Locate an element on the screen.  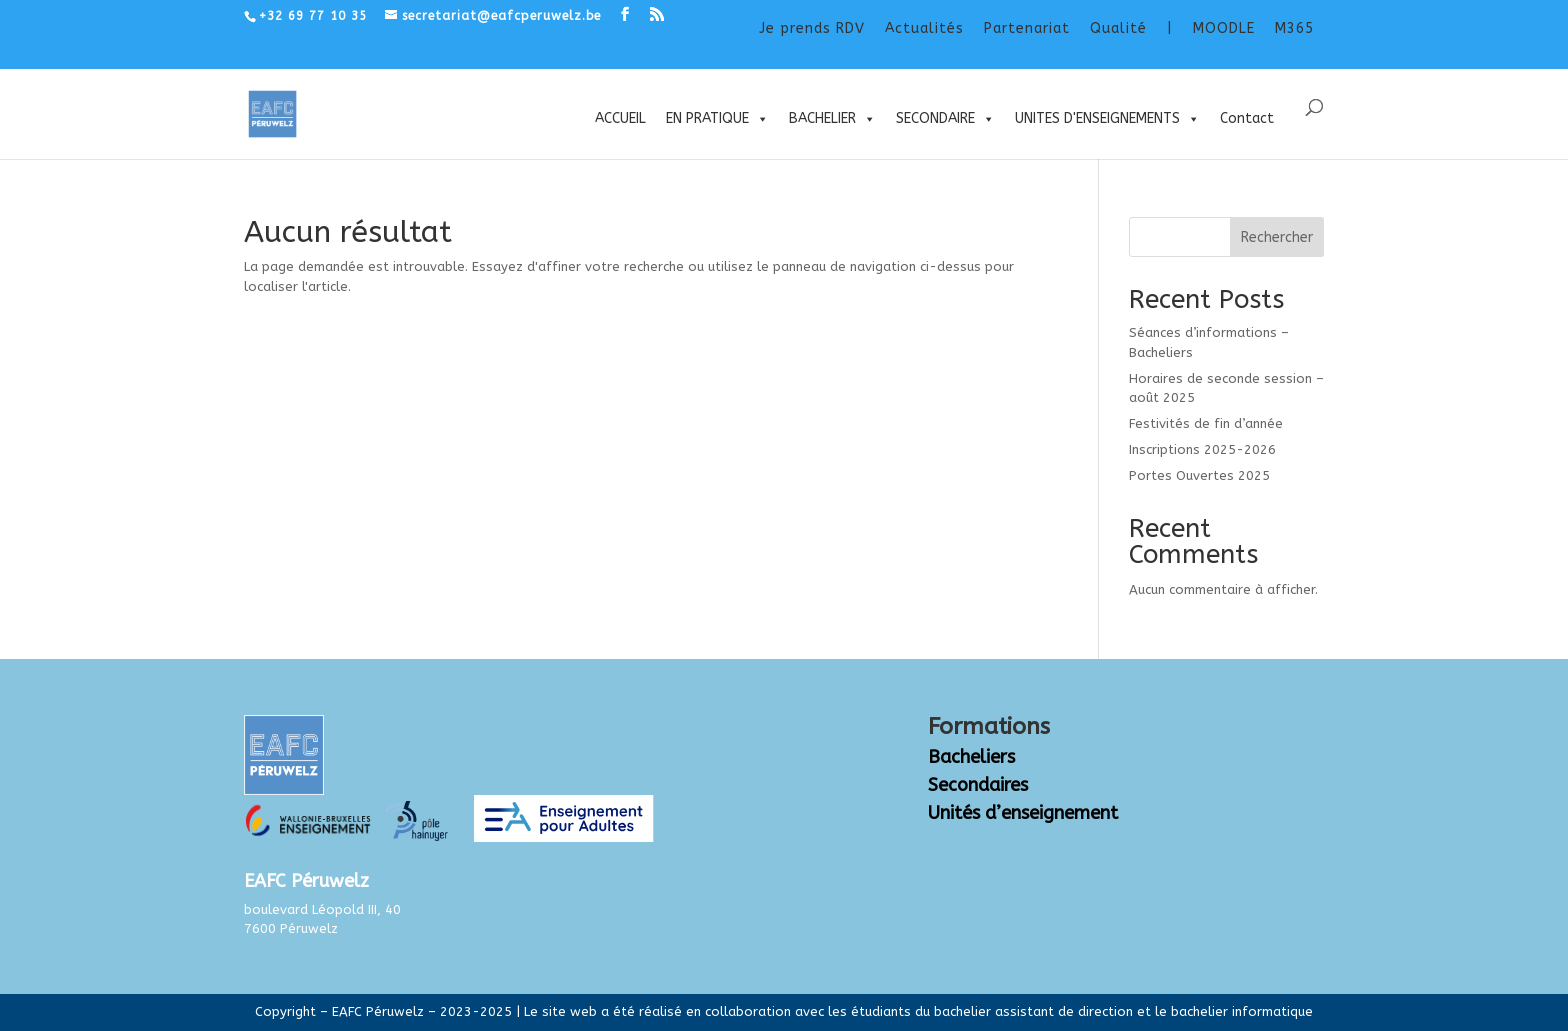
M365 is located at coordinates (1294, 28).